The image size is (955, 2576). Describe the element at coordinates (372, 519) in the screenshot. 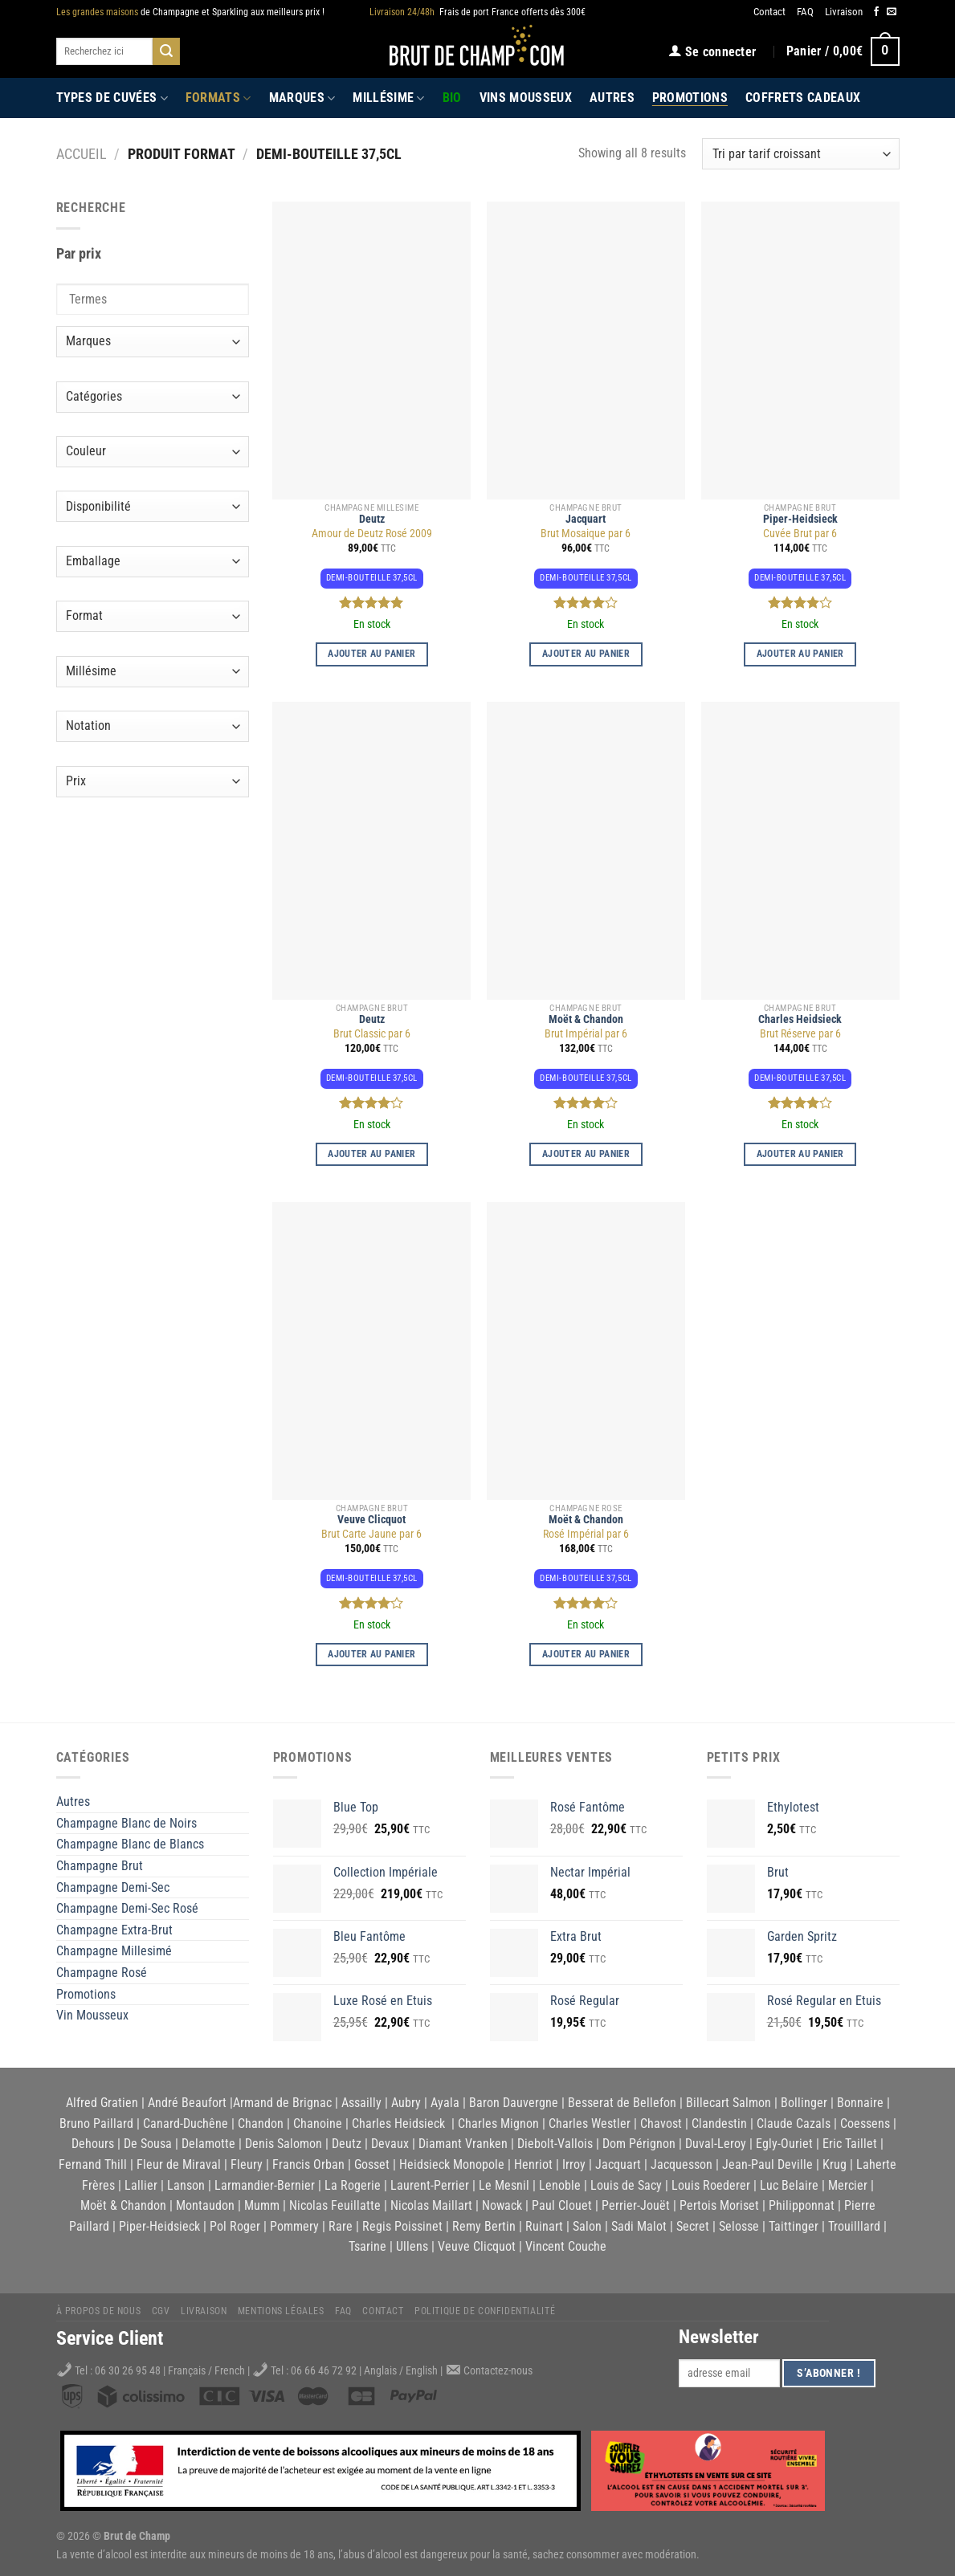

I see `Deutz` at that location.